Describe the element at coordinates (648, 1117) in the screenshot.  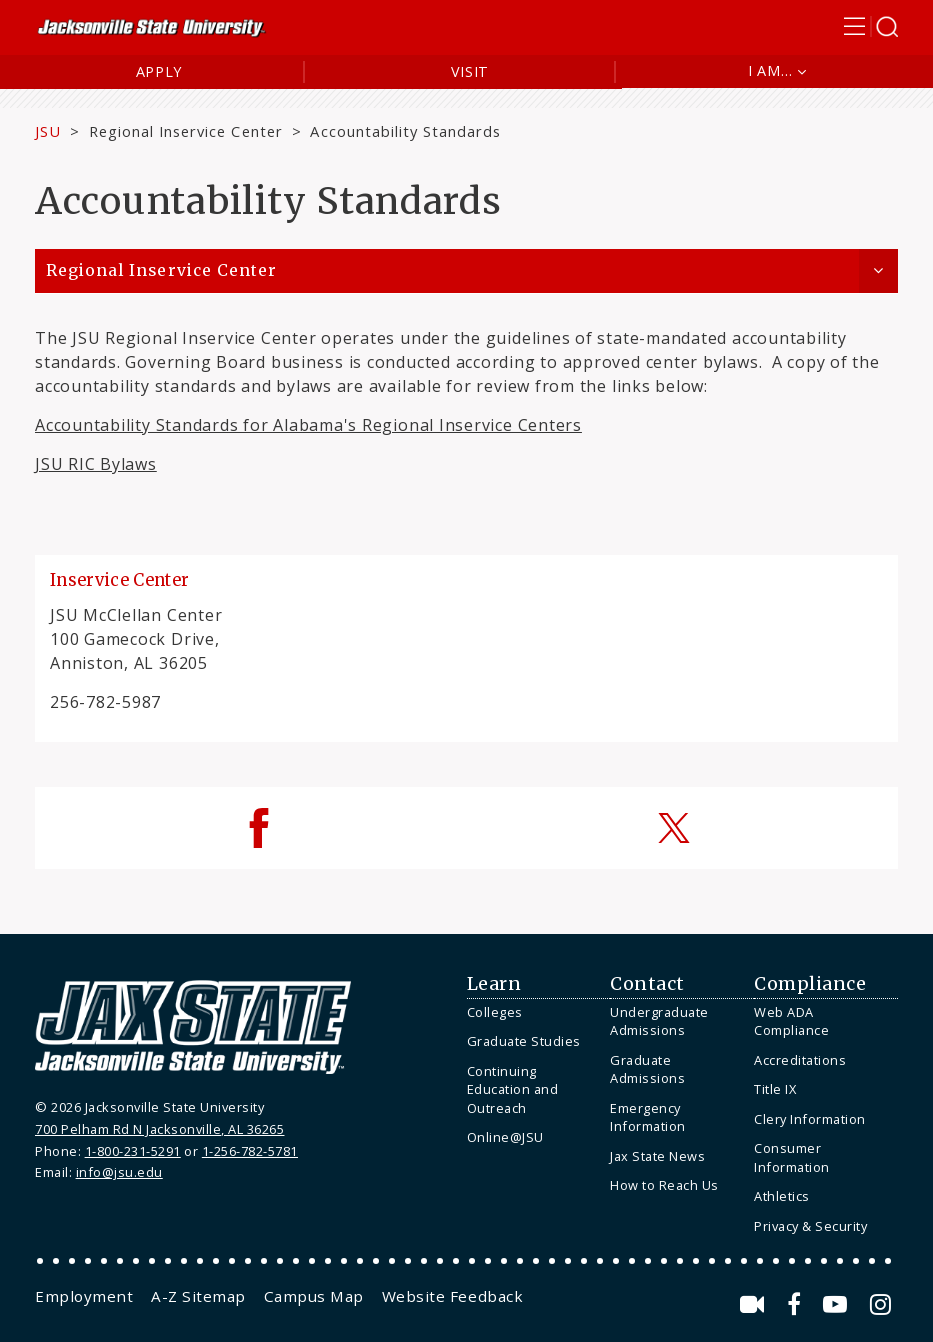
I see `Emergency Information` at that location.